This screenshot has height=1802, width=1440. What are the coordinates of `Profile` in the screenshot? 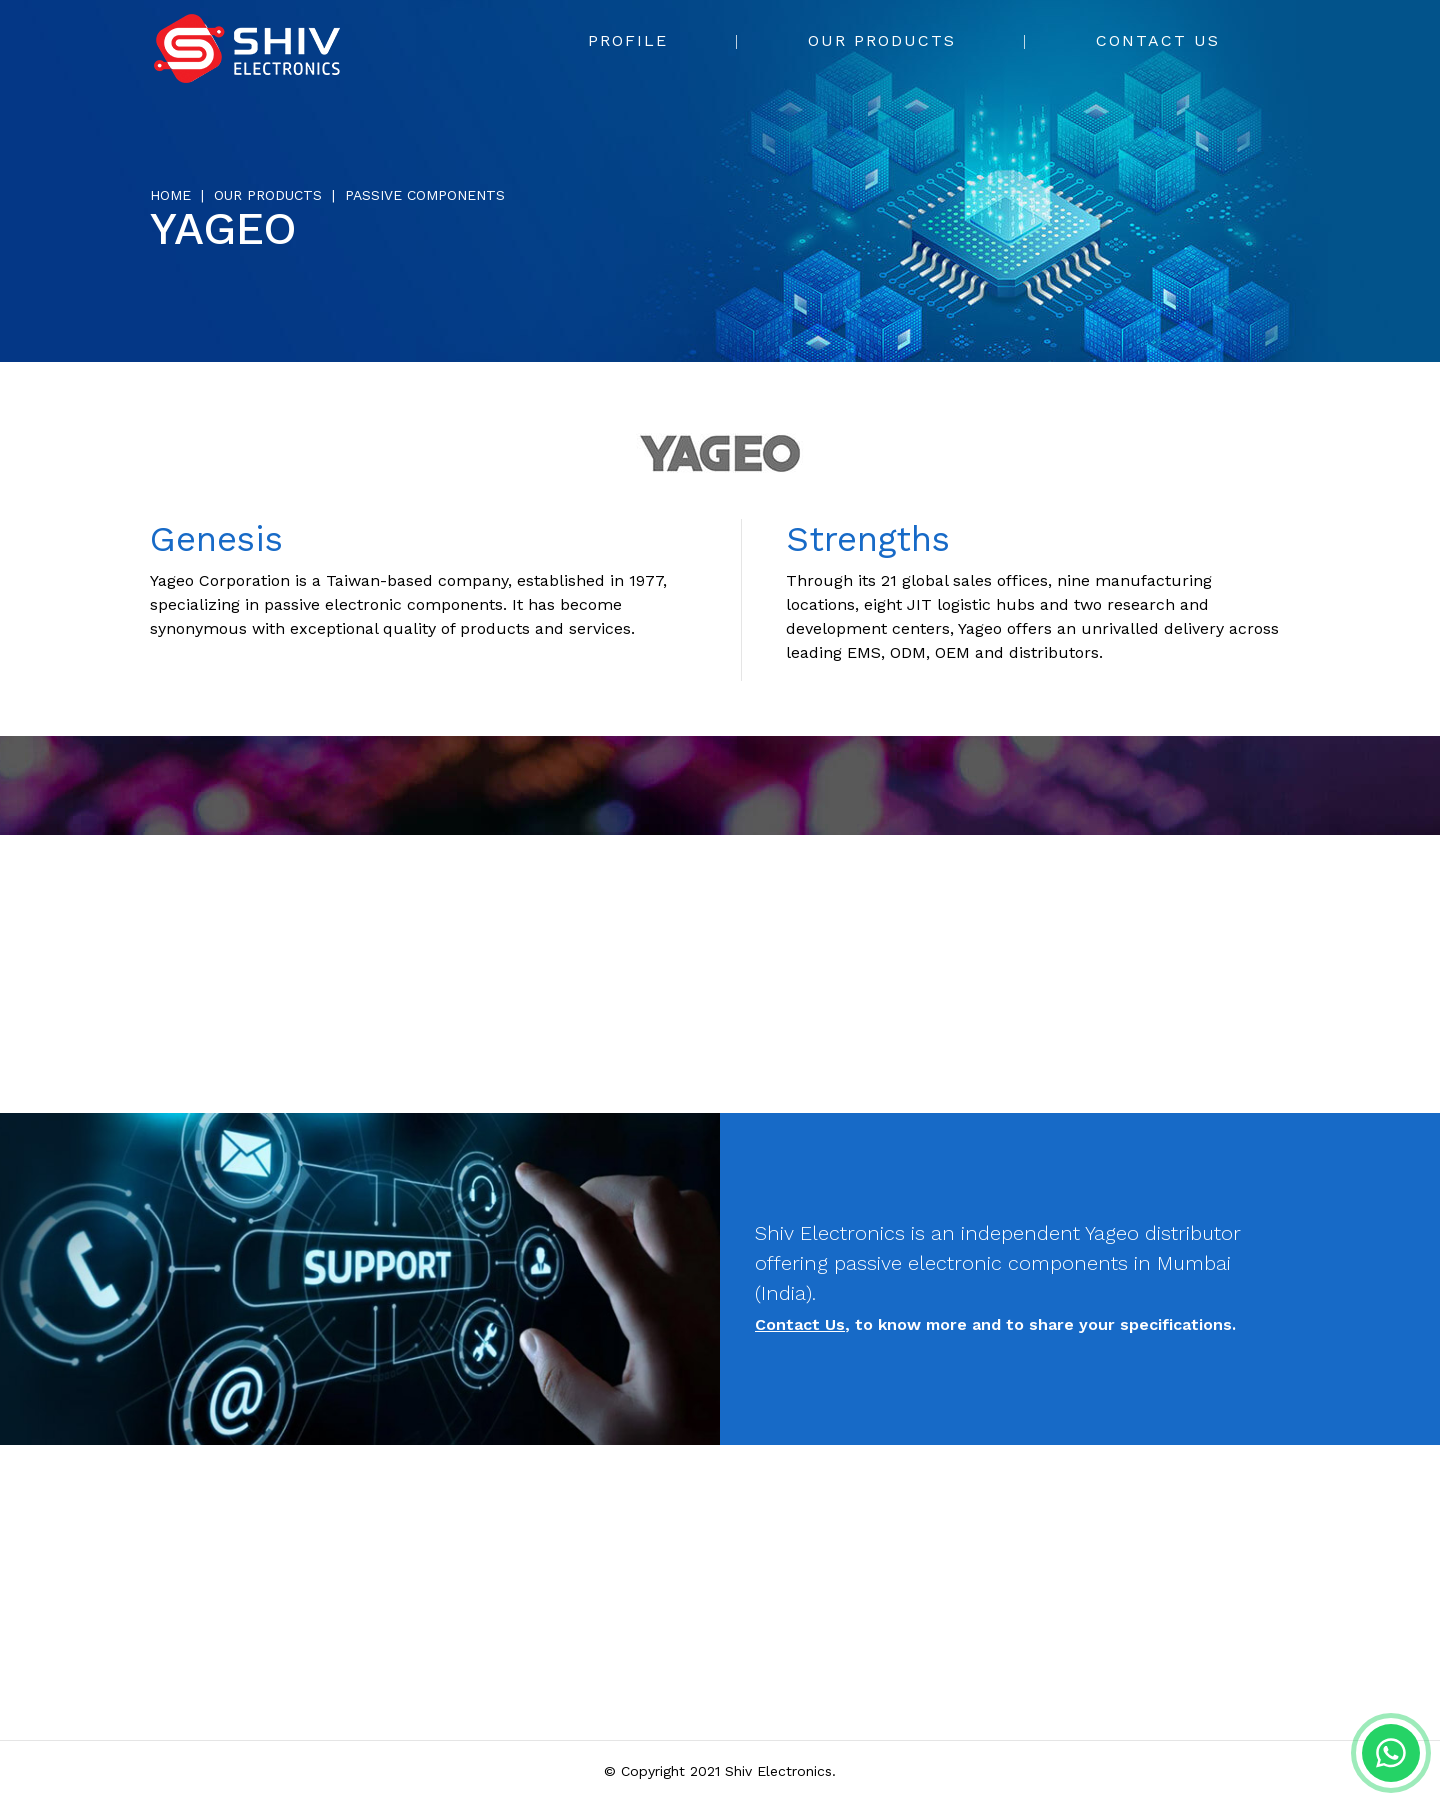 It's located at (628, 40).